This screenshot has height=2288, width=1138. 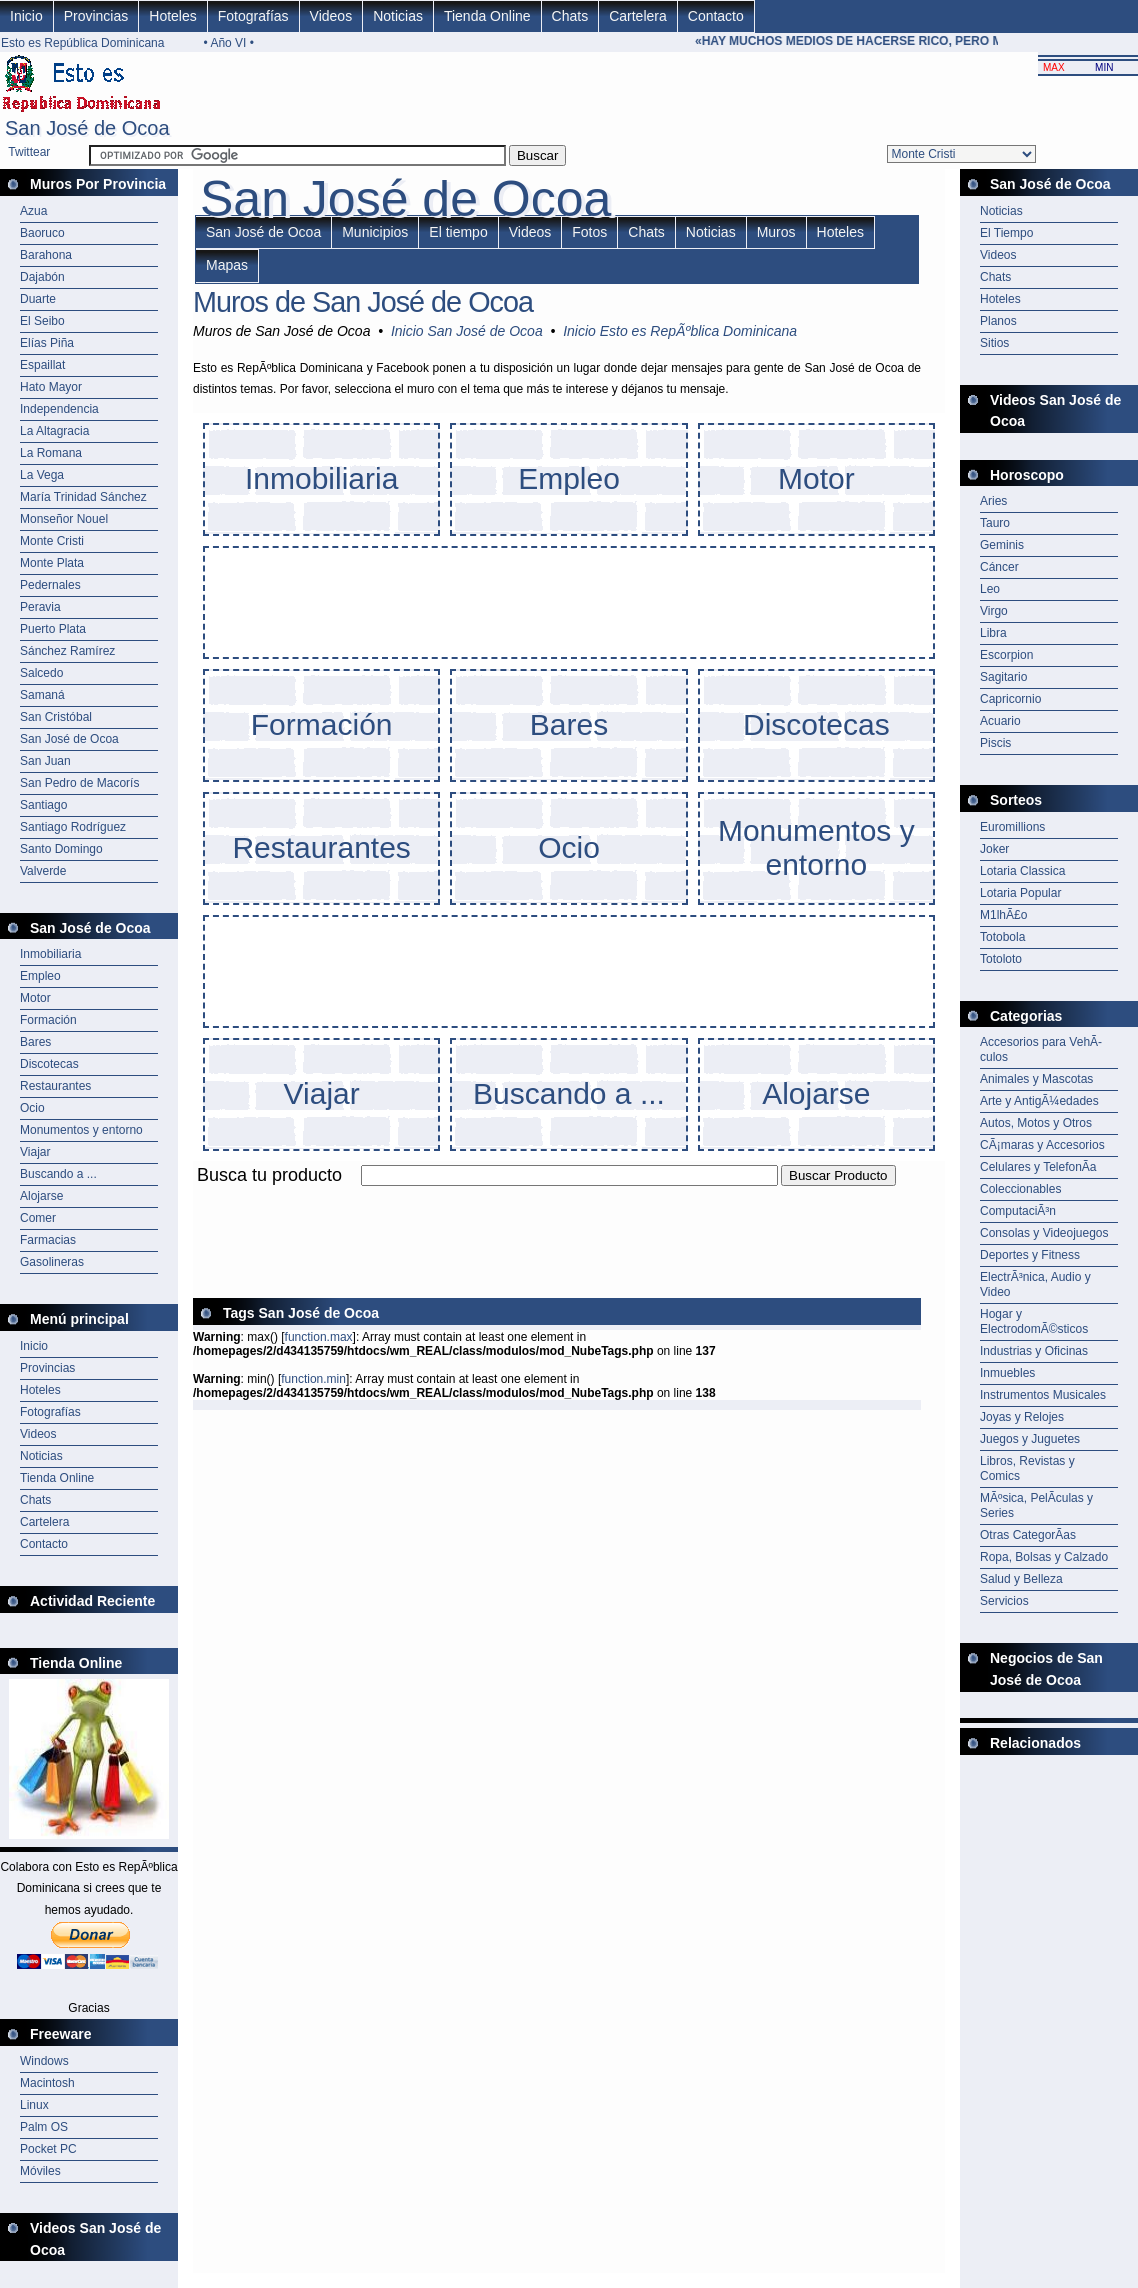 What do you see at coordinates (331, 16) in the screenshot?
I see `Videos` at bounding box center [331, 16].